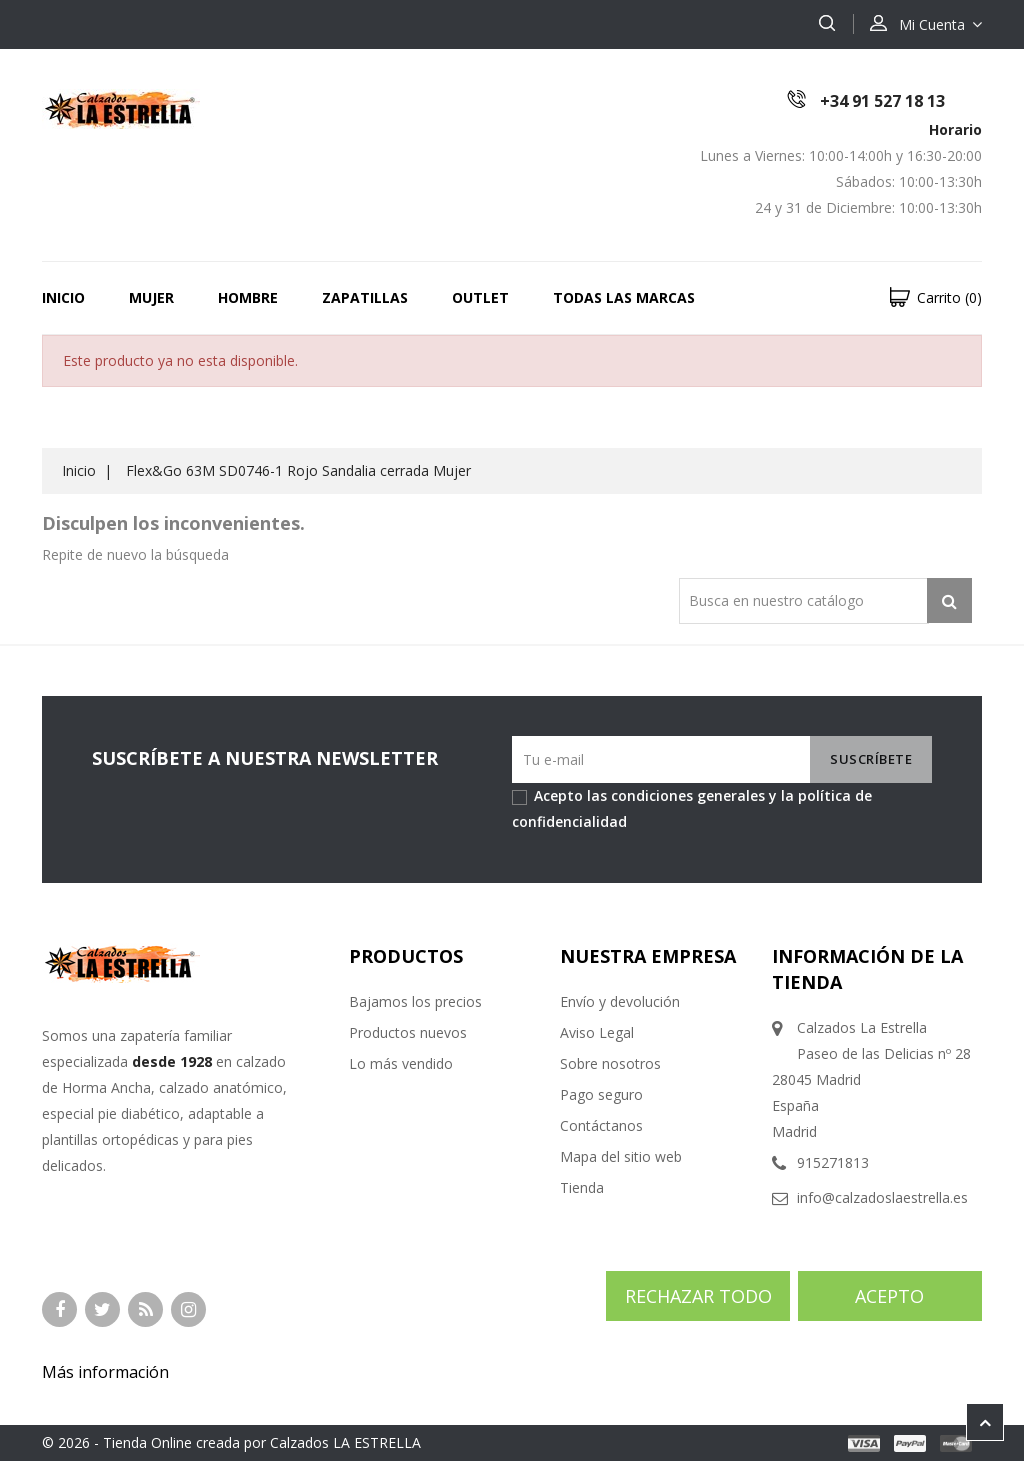  I want to click on © 2026 - Tienda Online creada por Calzados LA ESTRELLA, so click(231, 1442).